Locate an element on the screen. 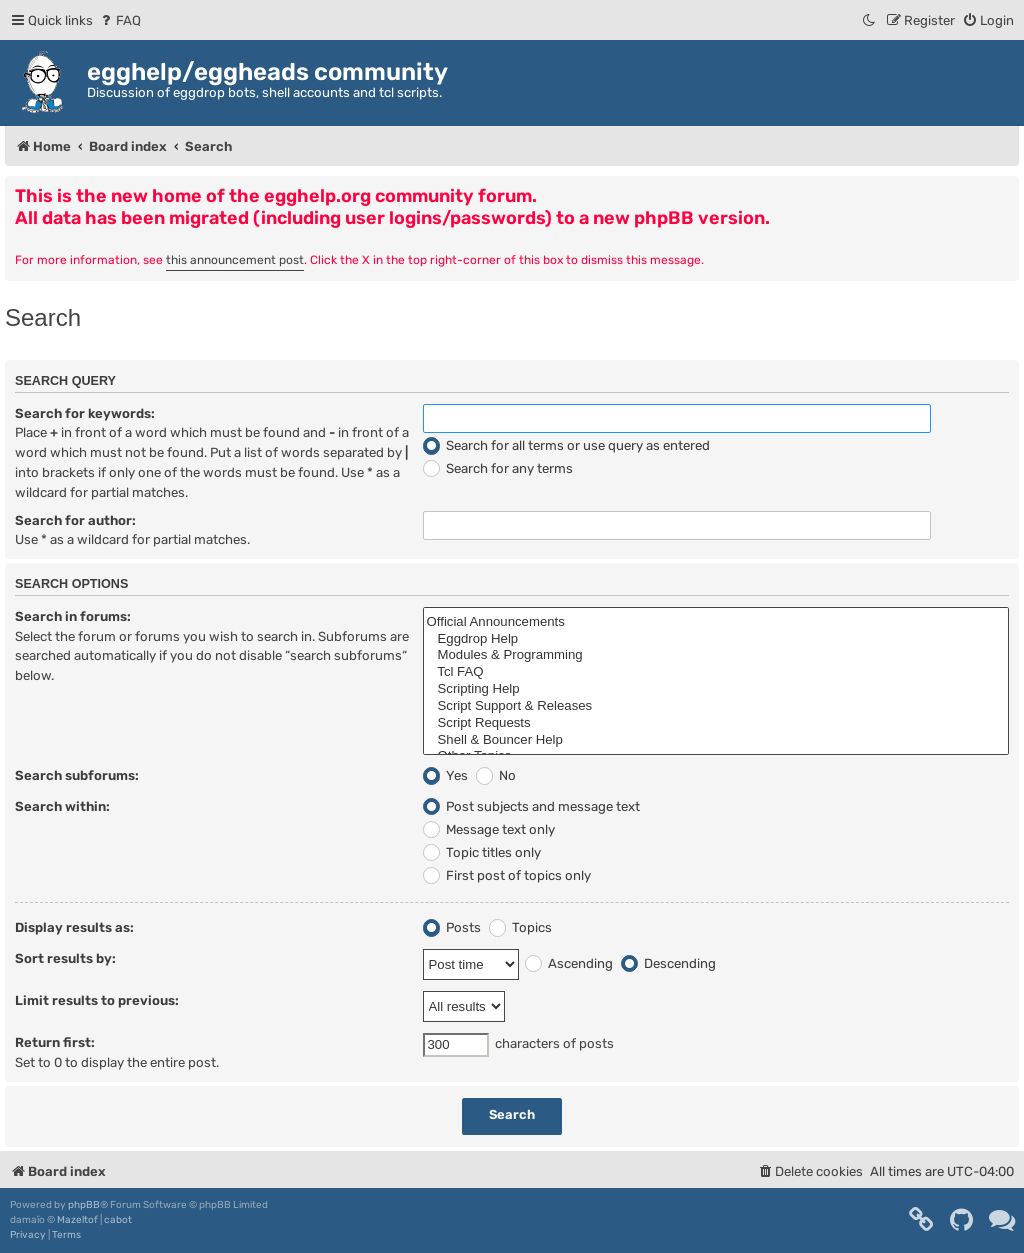 This screenshot has height=1253, width=1024. No is located at coordinates (496, 775).